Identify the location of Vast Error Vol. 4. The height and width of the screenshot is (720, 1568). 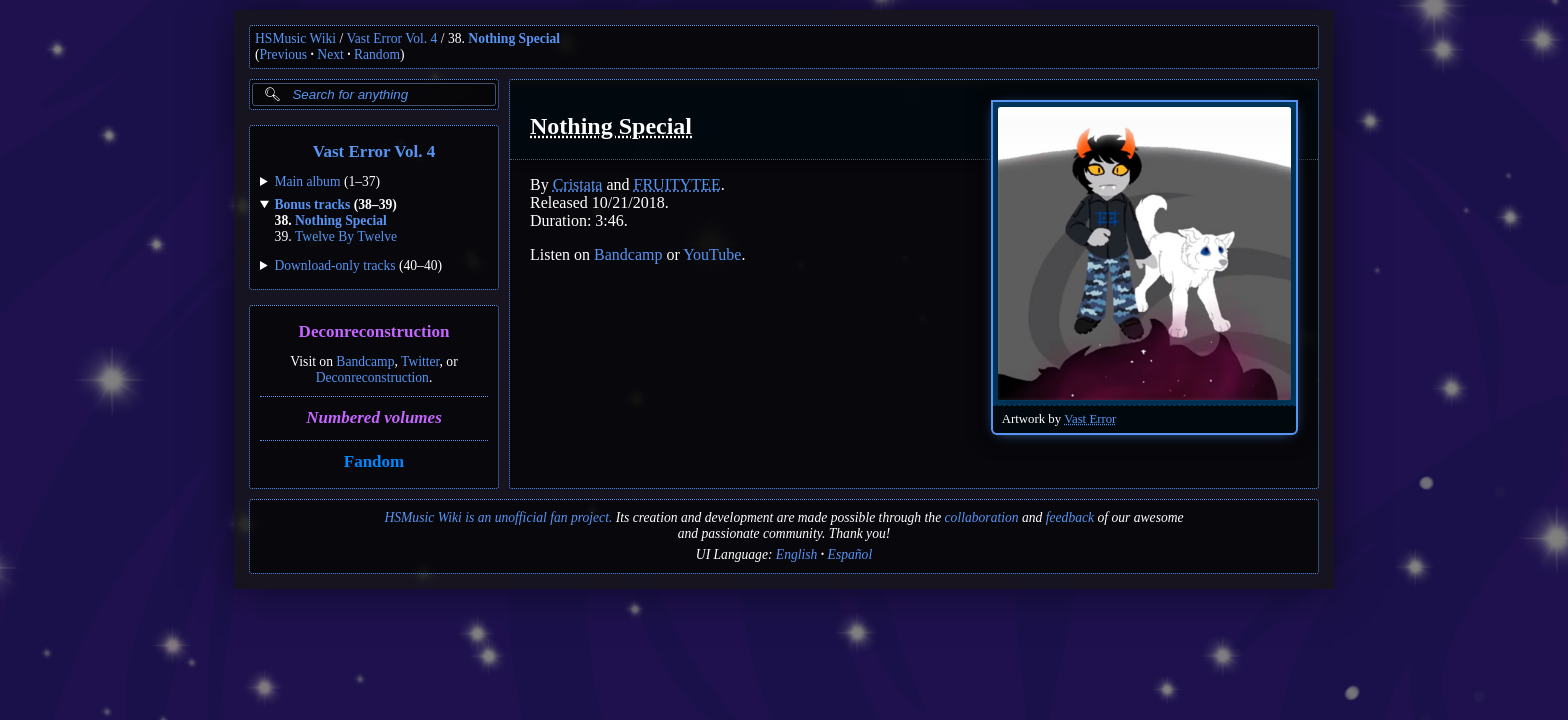
(392, 38).